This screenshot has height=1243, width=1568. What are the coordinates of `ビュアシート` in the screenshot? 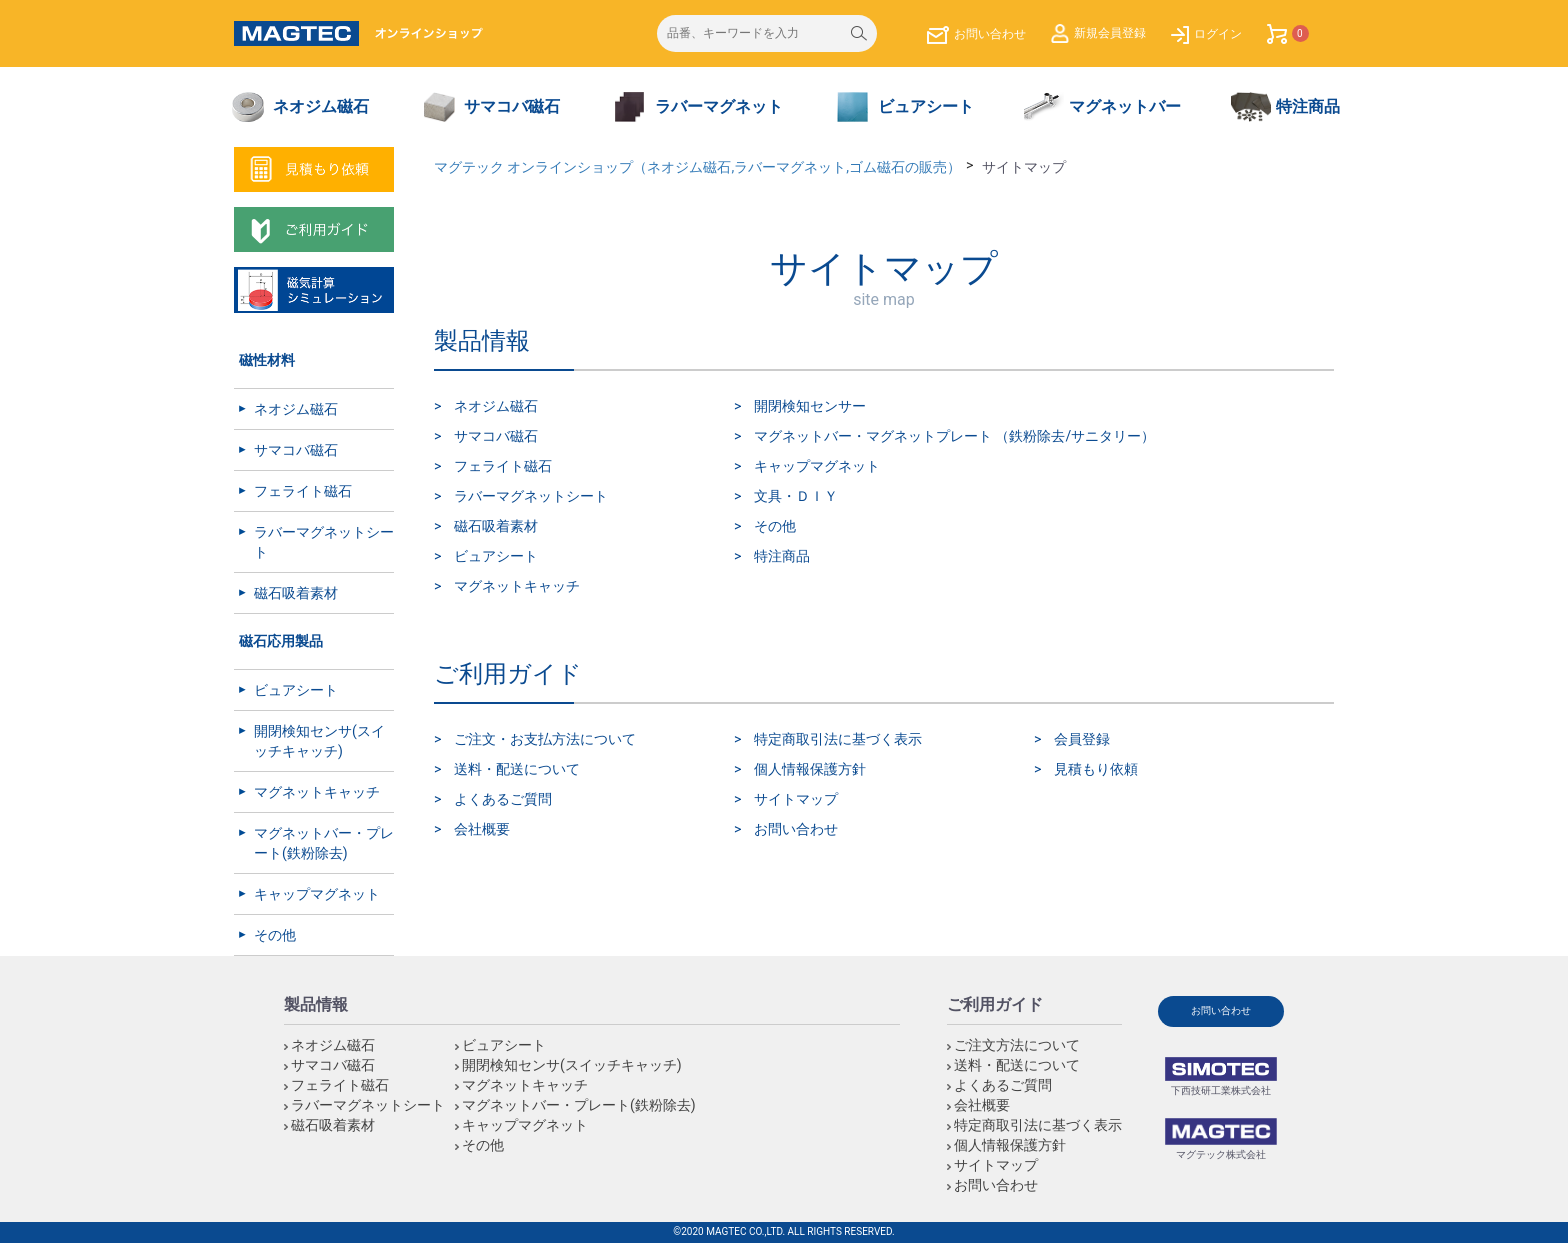 It's located at (296, 690).